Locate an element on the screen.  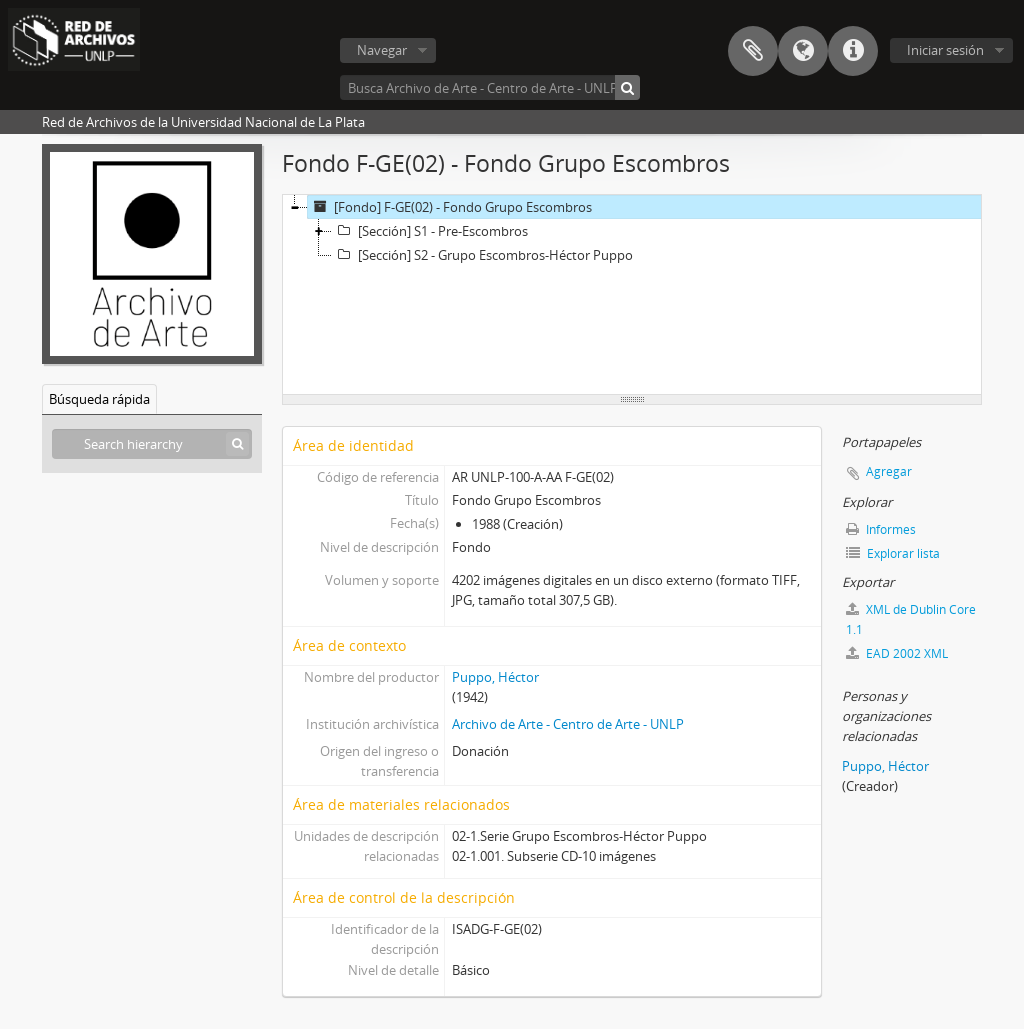
[tree] is located at coordinates (632, 295).